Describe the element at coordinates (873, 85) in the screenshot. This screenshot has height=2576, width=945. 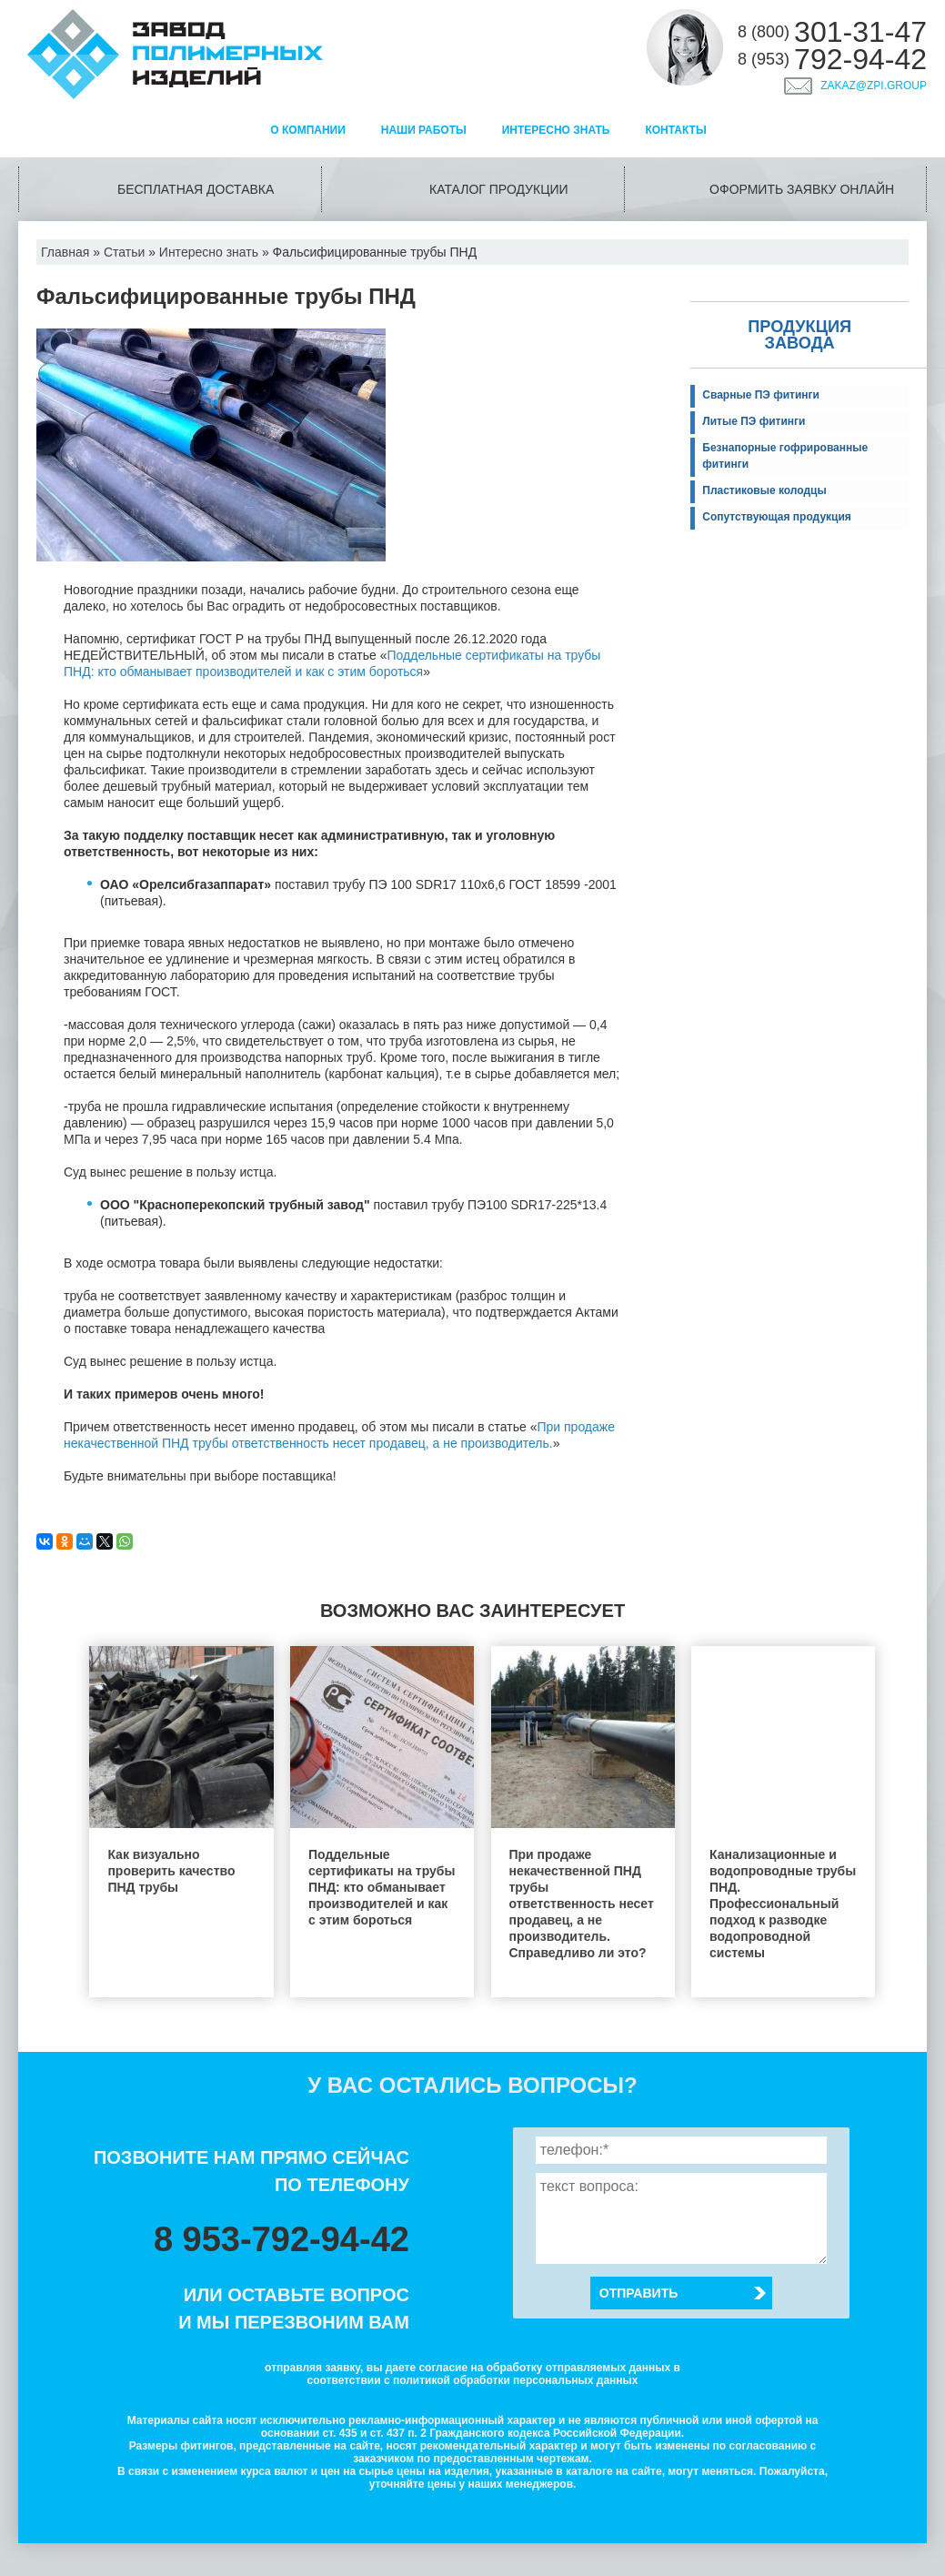
I see `zakaz@zpi.group` at that location.